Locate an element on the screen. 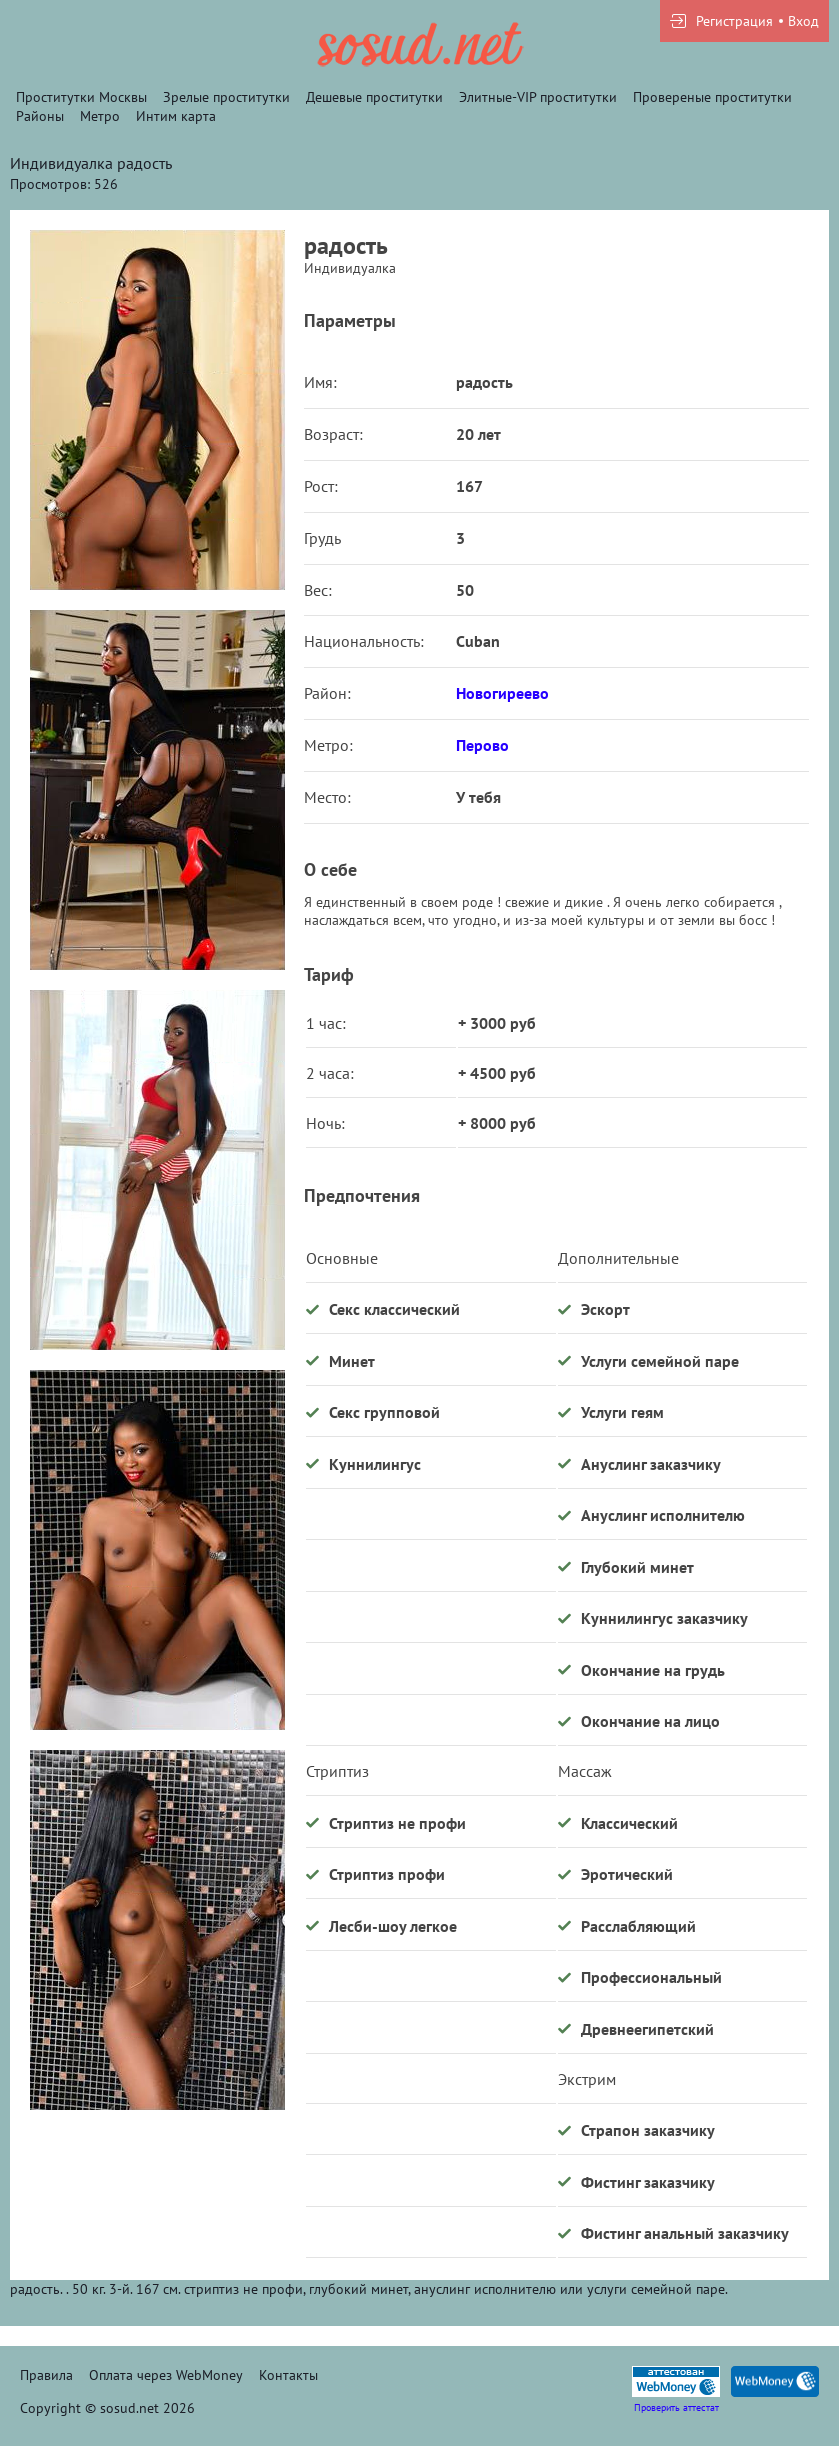 The width and height of the screenshot is (839, 2446). Контакты is located at coordinates (288, 2375).